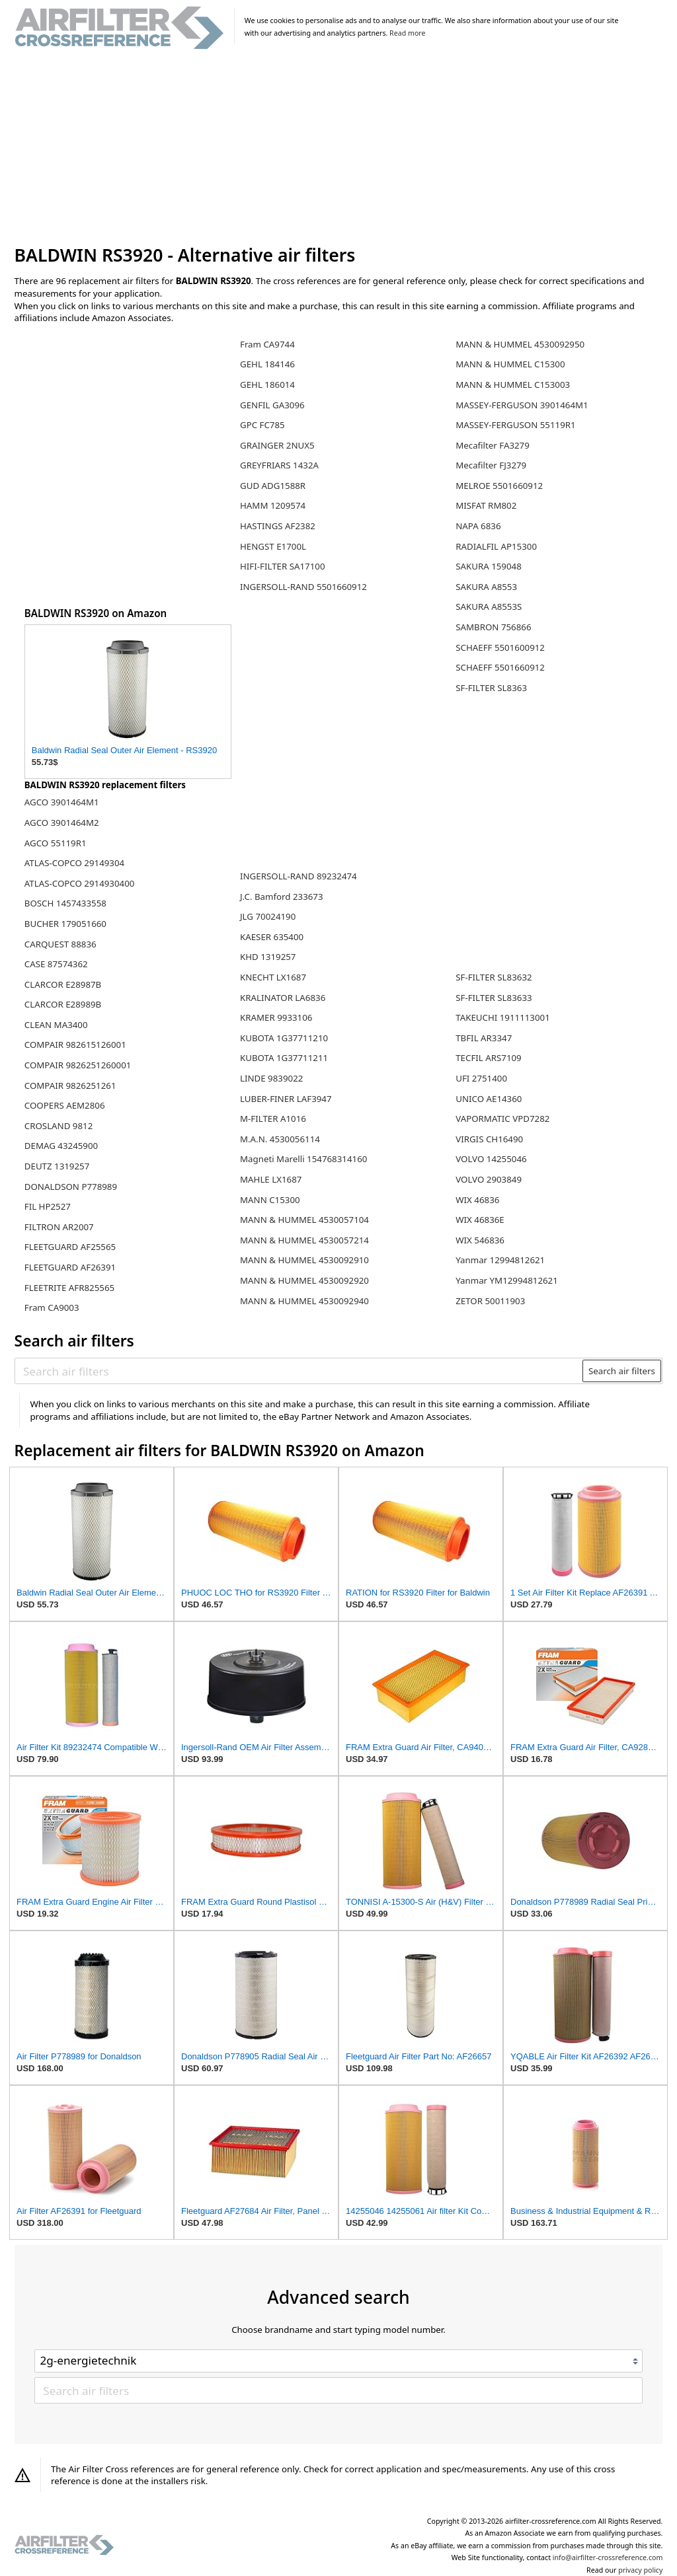  I want to click on GPC FC785, so click(262, 425).